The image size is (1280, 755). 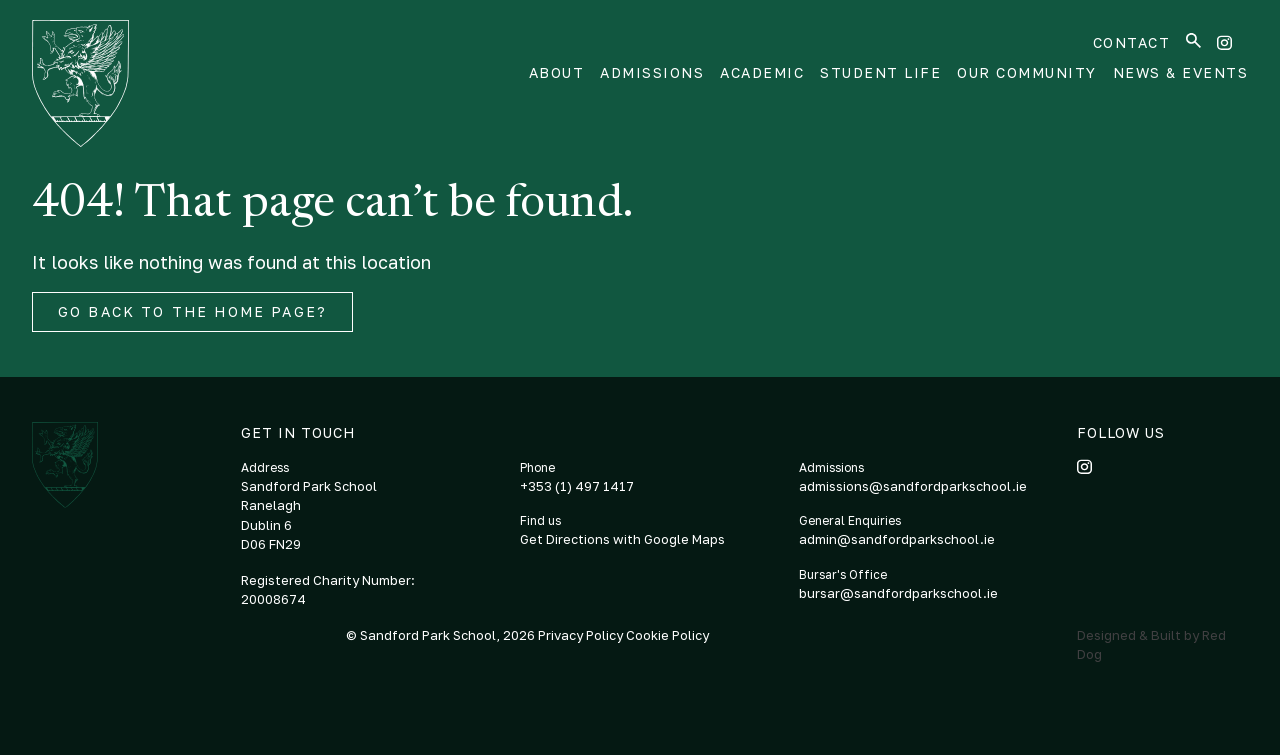 What do you see at coordinates (762, 72) in the screenshot?
I see `Academic` at bounding box center [762, 72].